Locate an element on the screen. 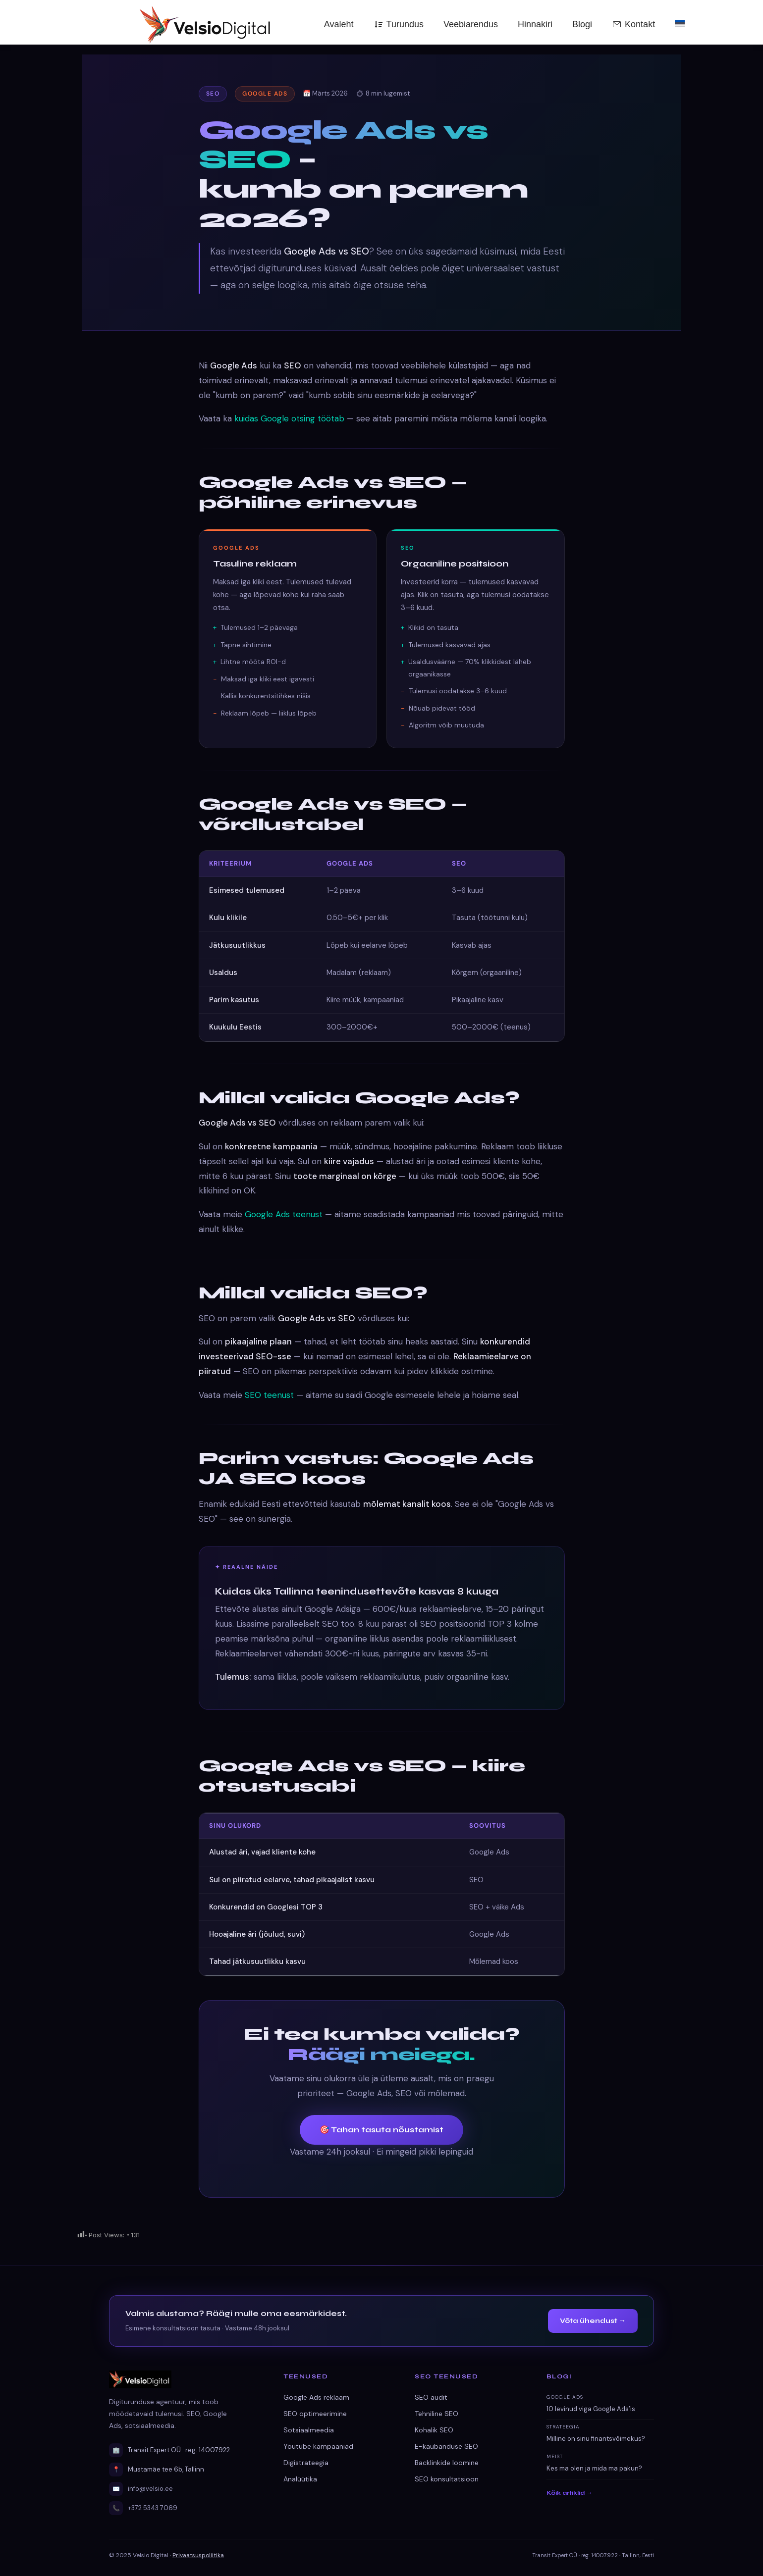  Google Ads reklaam is located at coordinates (316, 2397).